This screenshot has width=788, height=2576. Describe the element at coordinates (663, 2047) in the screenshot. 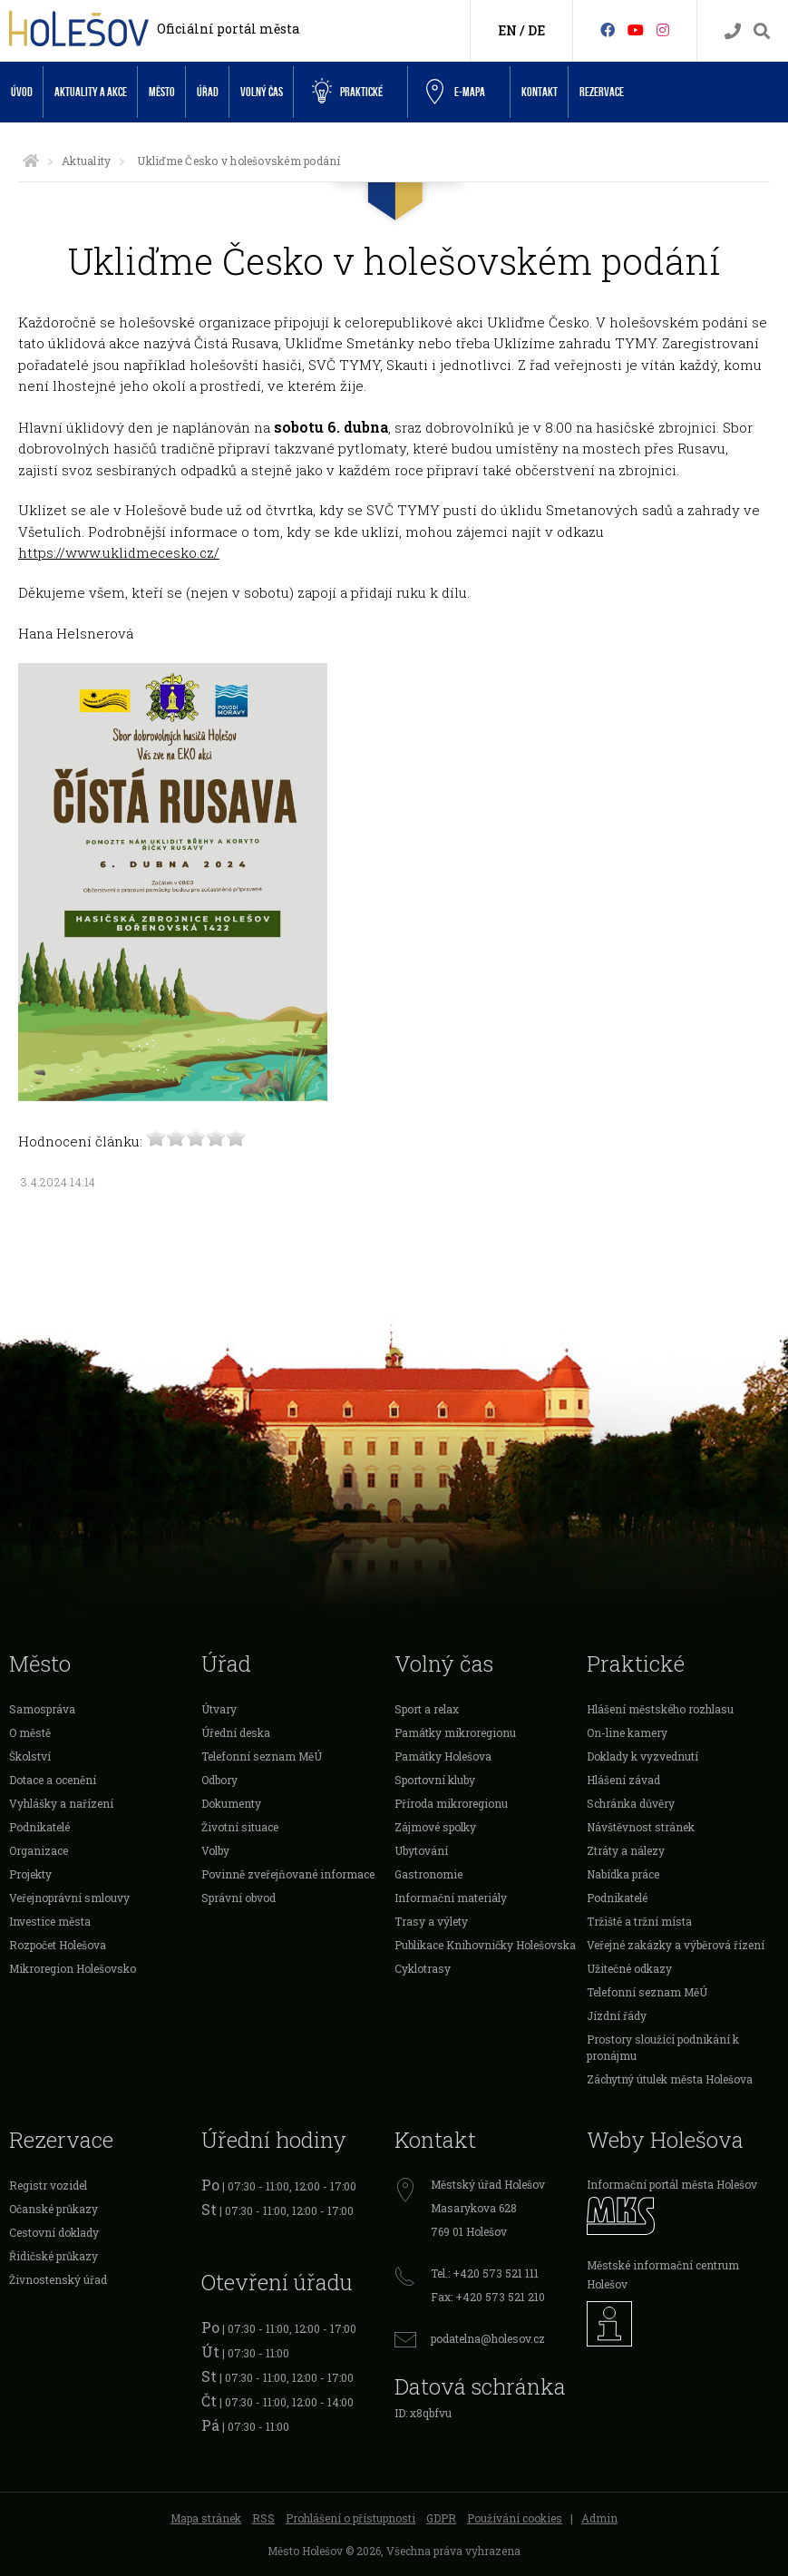

I see `Prostory sloužící podnikání k pronájmu` at that location.